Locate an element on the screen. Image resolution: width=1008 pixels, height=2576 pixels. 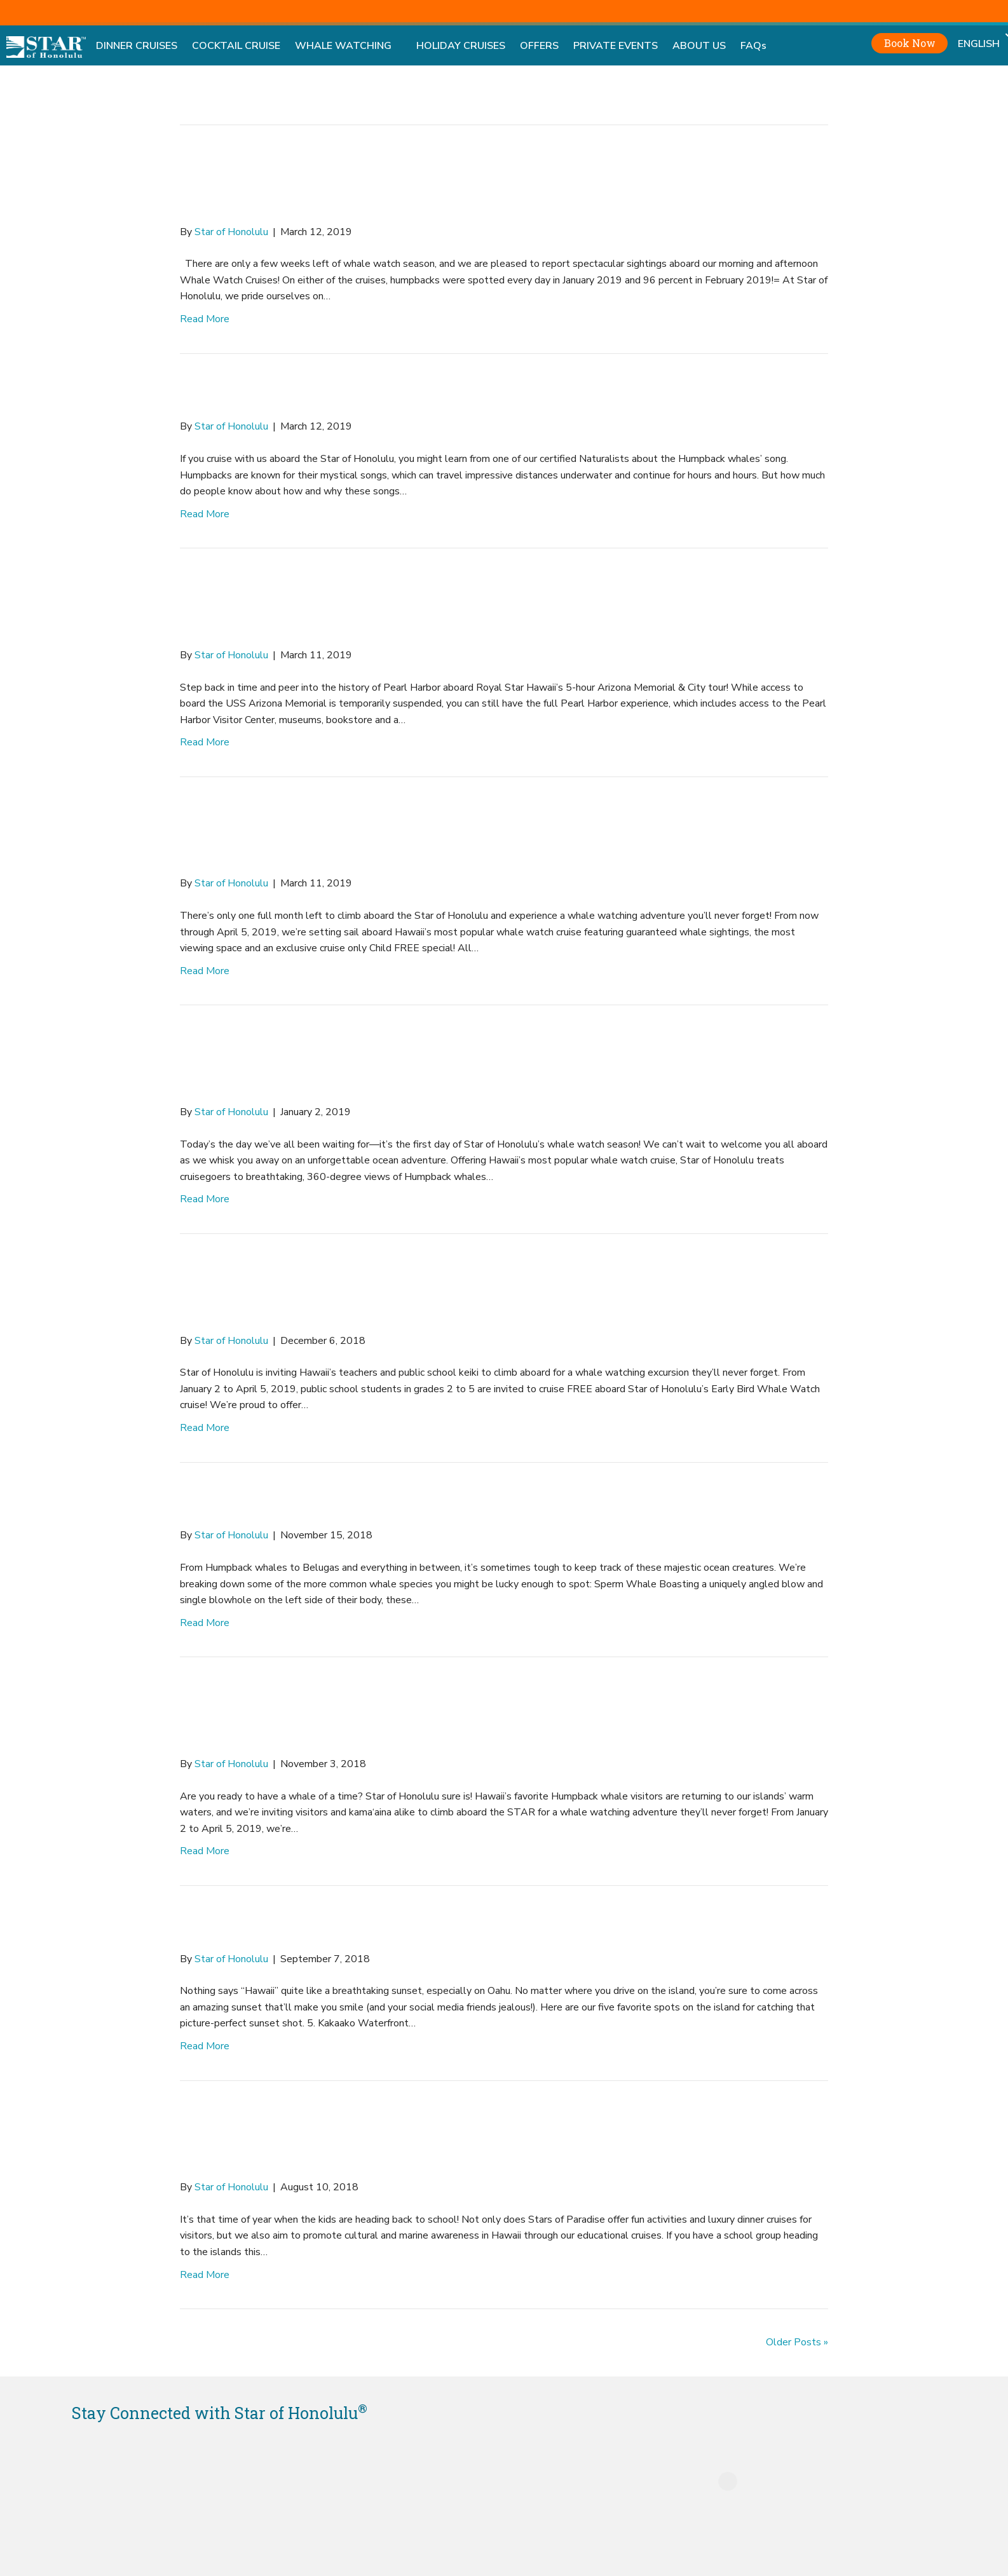
Older Posts » is located at coordinates (797, 2342).